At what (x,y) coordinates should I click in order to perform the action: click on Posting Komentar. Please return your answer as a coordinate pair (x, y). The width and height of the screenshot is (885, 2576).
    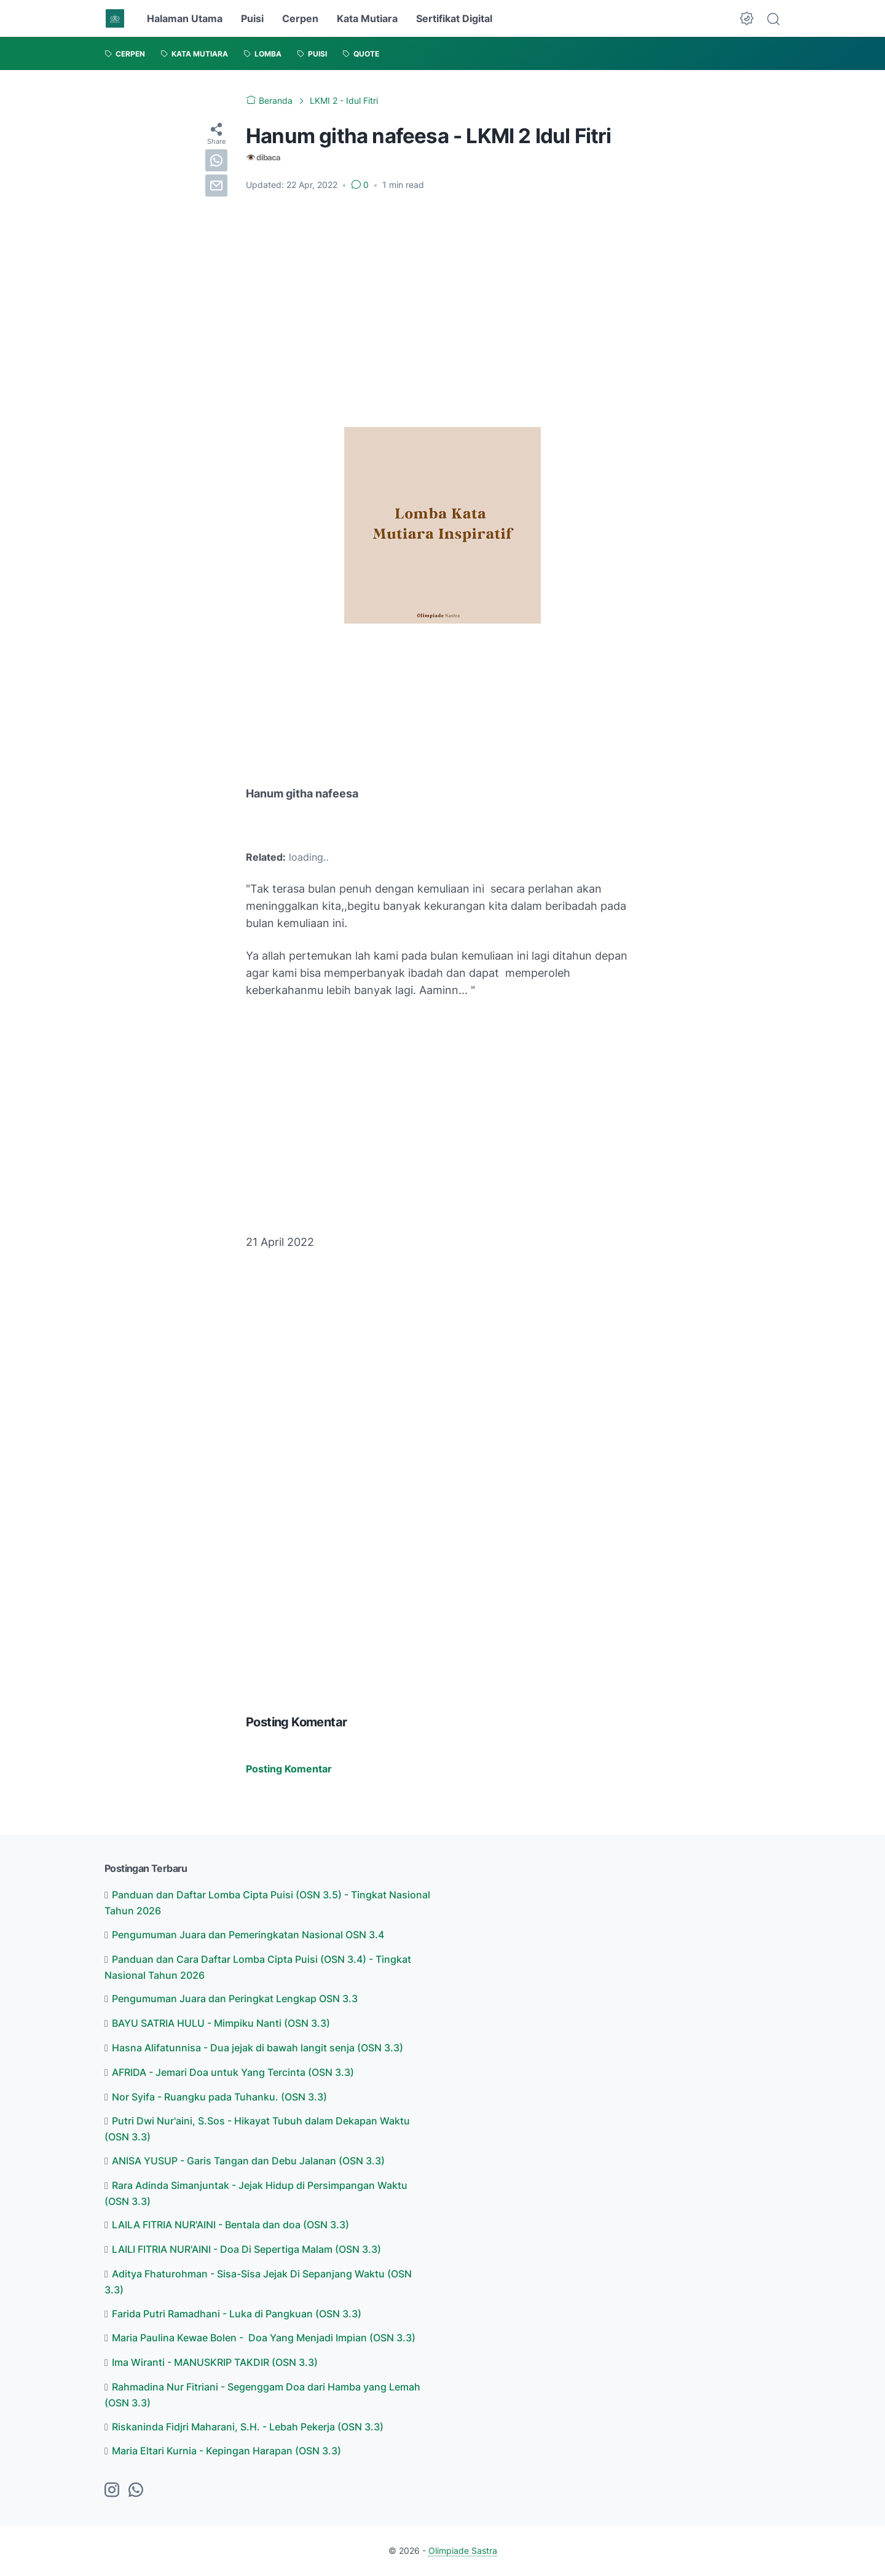
    Looking at the image, I should click on (289, 1769).